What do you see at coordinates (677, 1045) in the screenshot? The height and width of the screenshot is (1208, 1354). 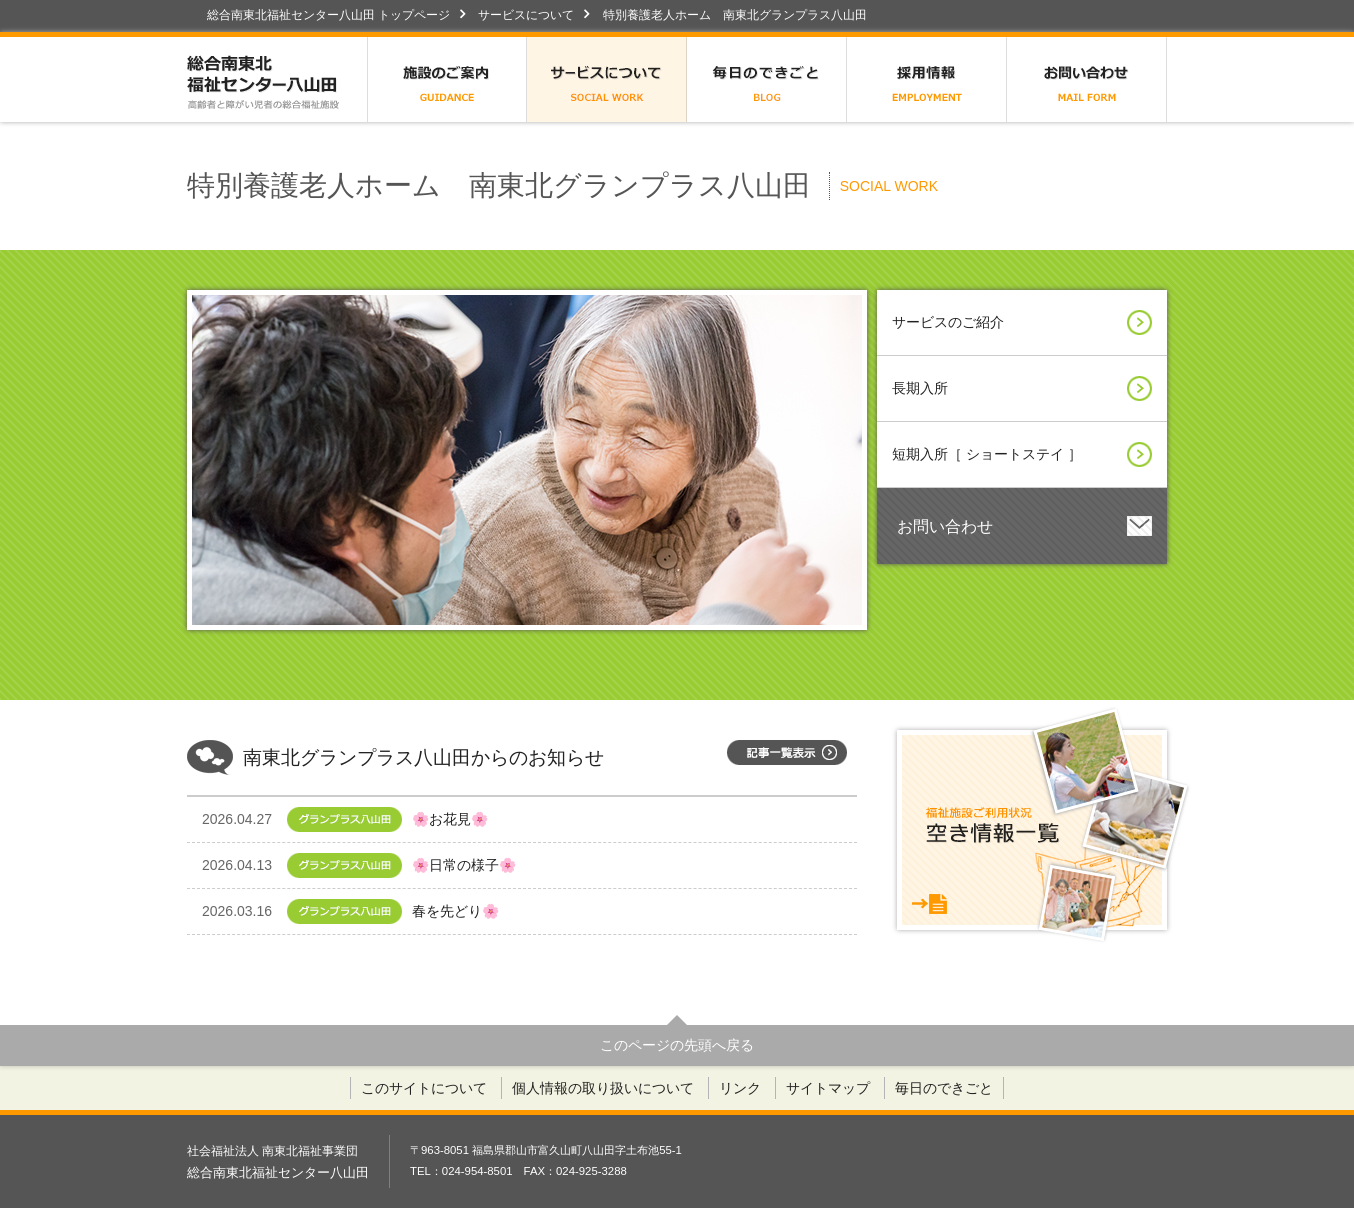 I see `このページの先頭へ戻る` at bounding box center [677, 1045].